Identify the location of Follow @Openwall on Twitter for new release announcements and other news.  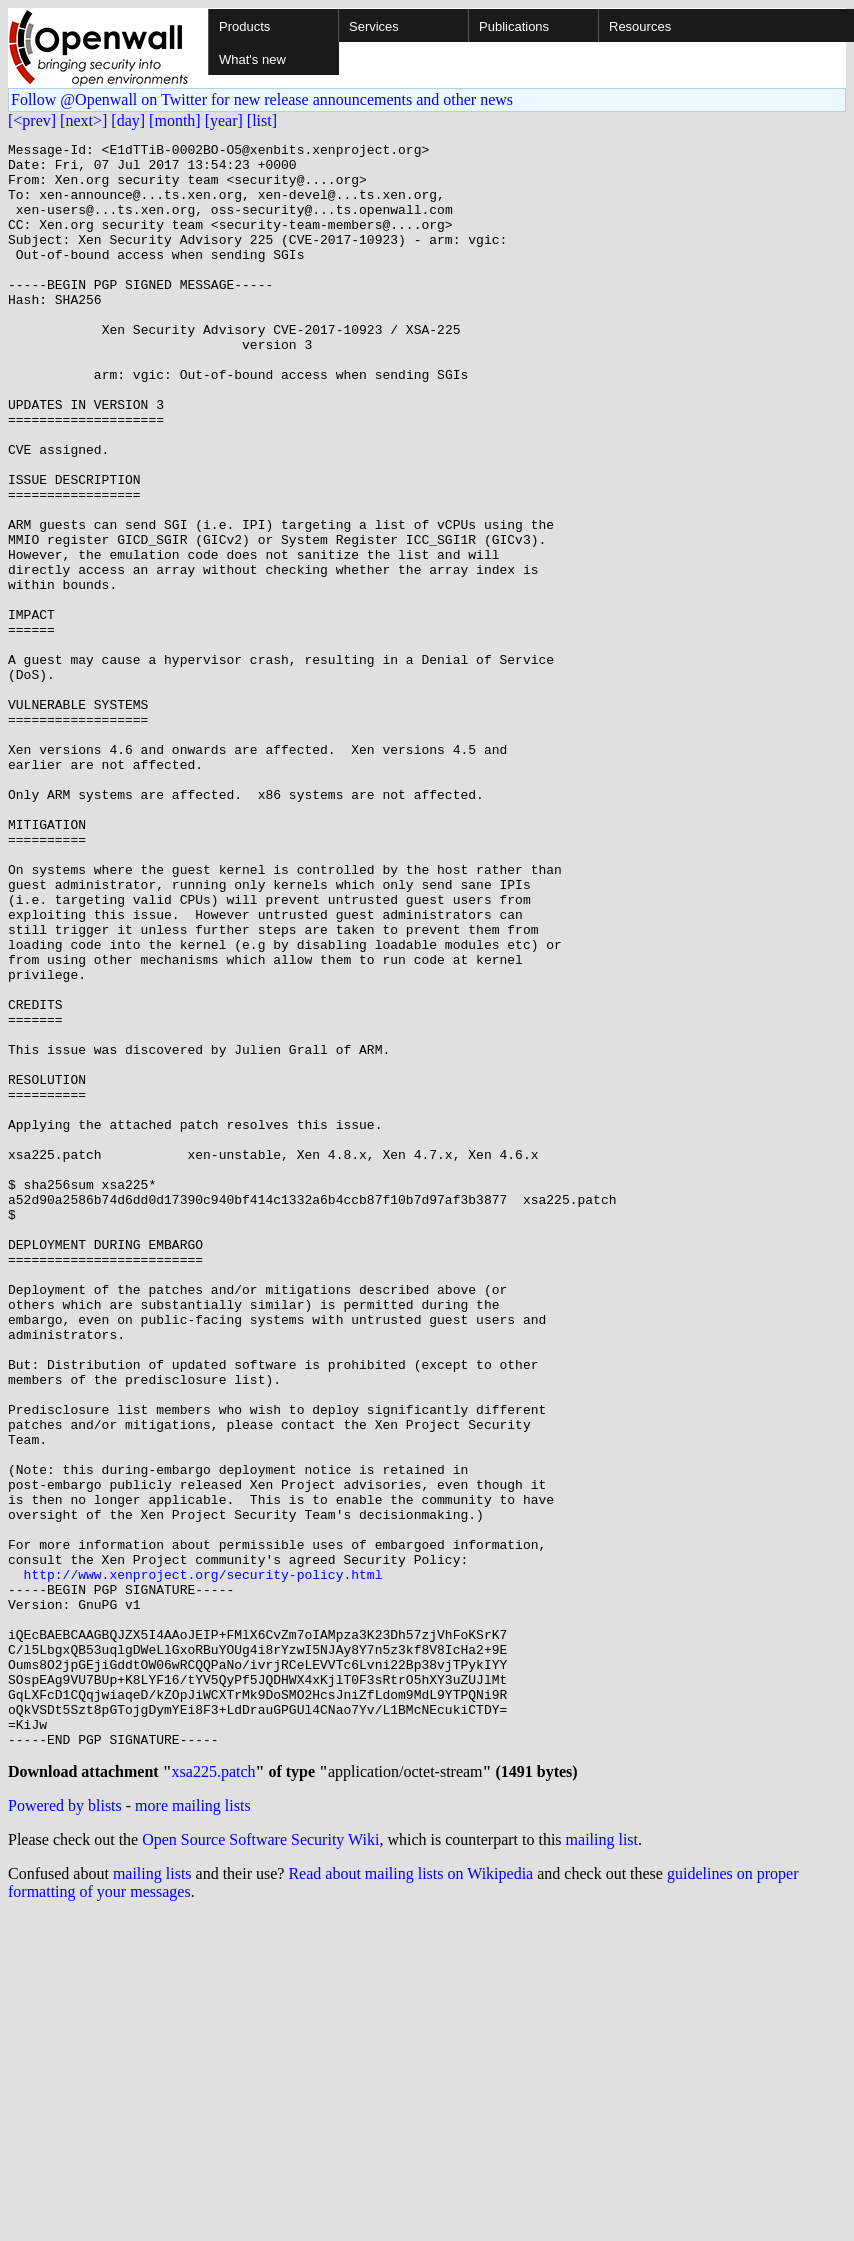
(262, 99).